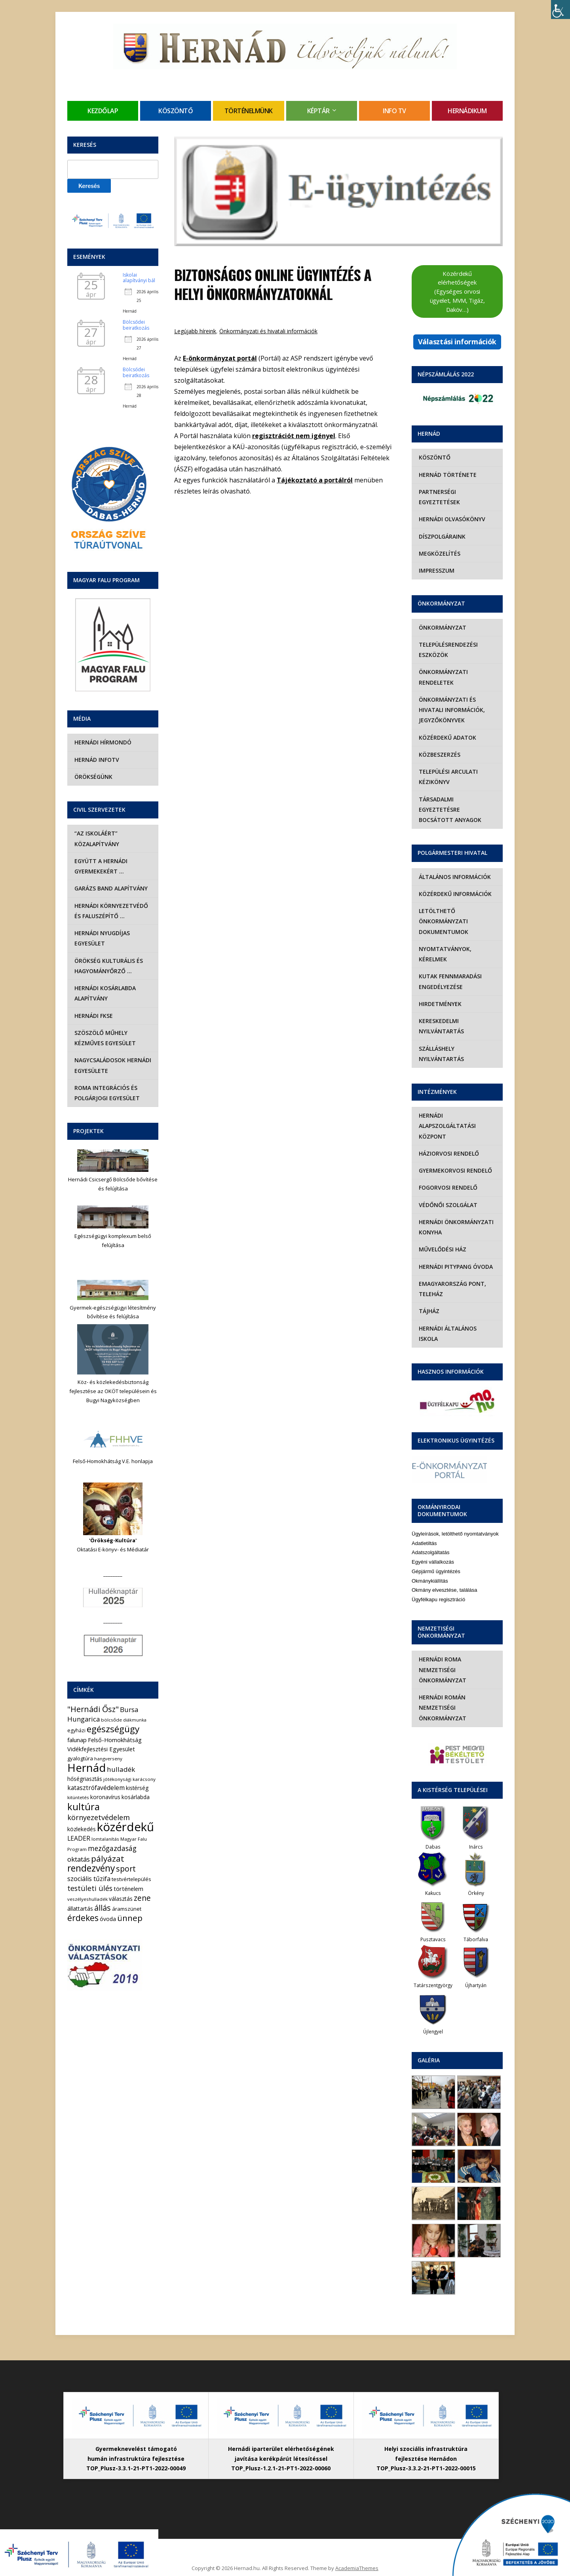 Image resolution: width=570 pixels, height=2576 pixels. Describe the element at coordinates (102, 110) in the screenshot. I see `Kezdőlap` at that location.